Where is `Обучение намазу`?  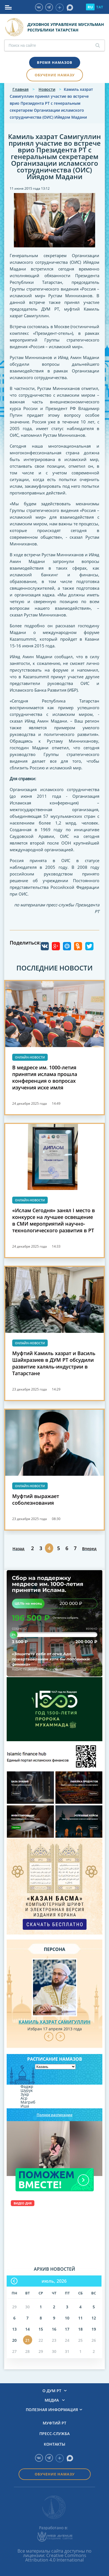 Обучение намазу is located at coordinates (55, 74).